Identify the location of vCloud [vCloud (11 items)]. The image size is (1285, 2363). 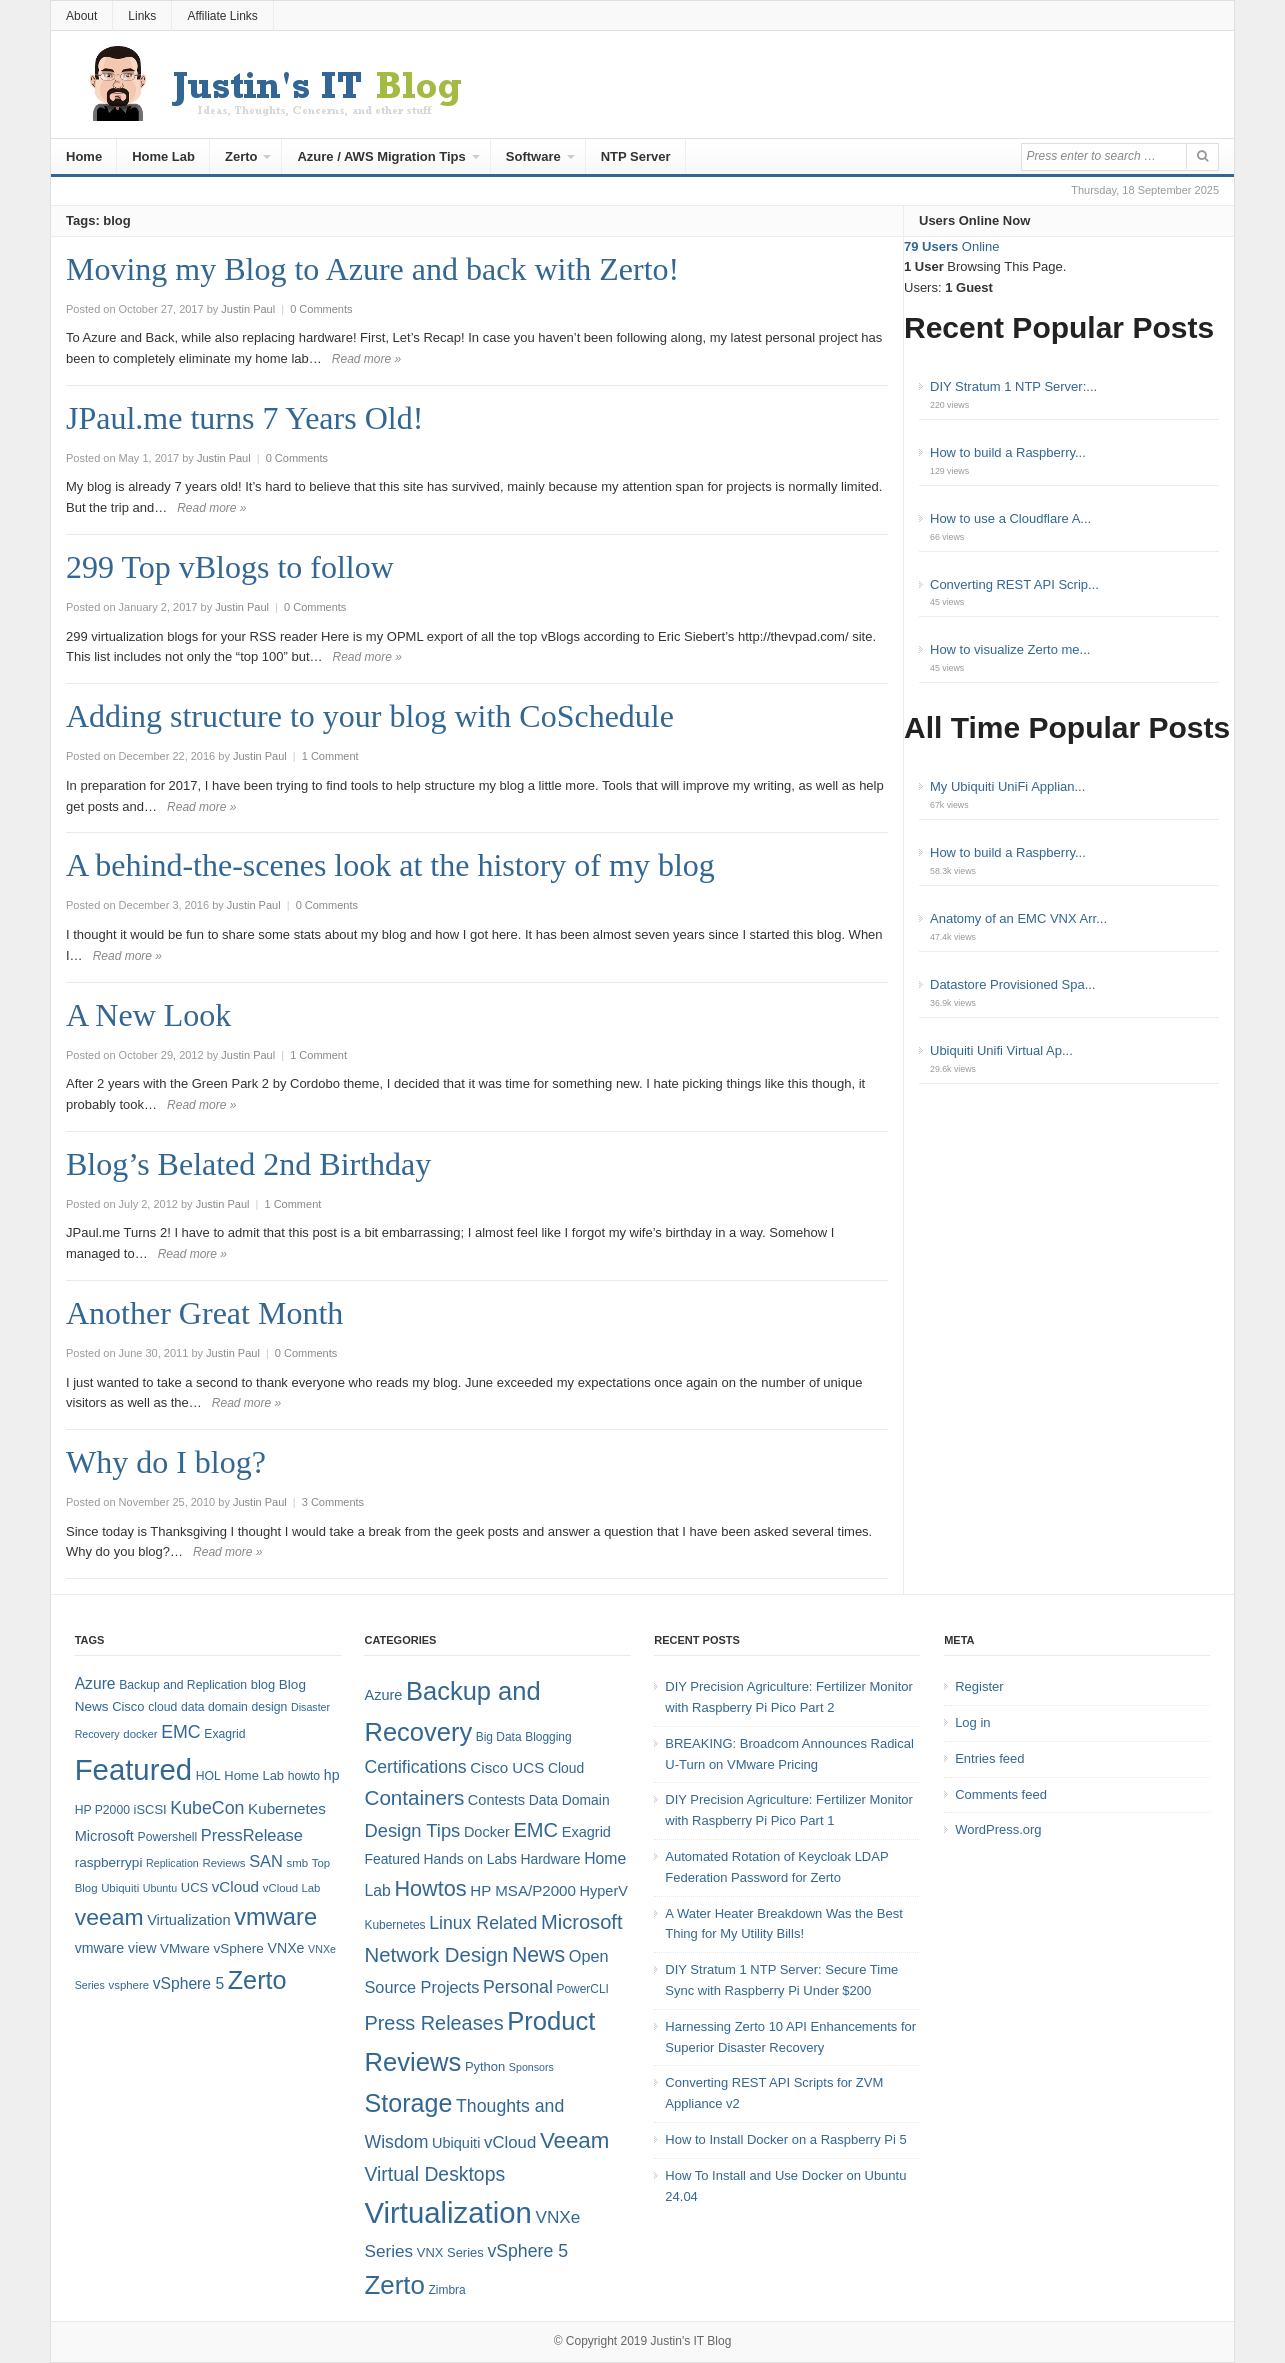
(510, 2142).